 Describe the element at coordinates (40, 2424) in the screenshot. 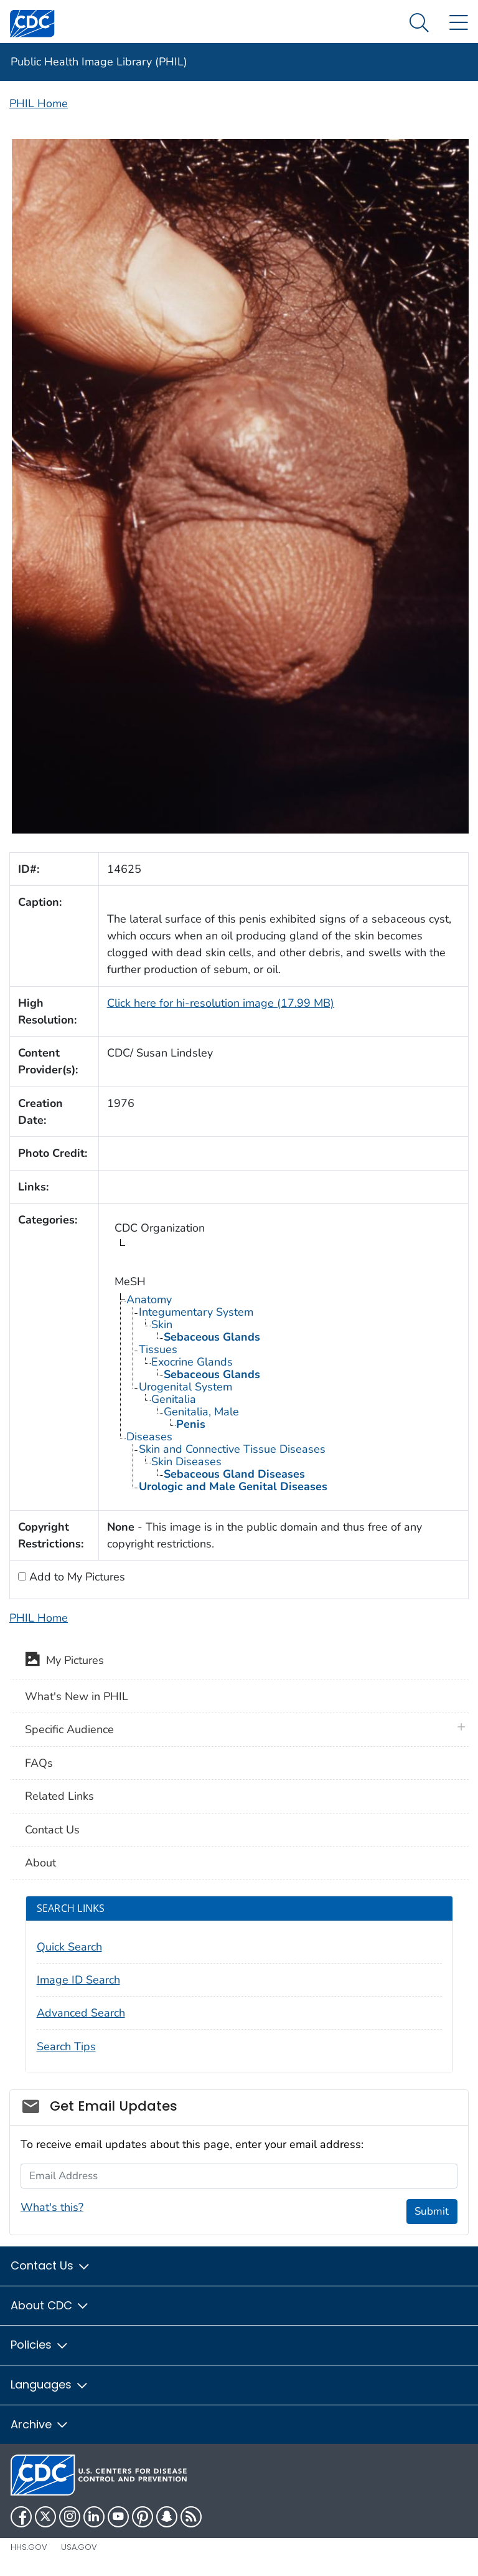

I see `Archive [button]` at that location.